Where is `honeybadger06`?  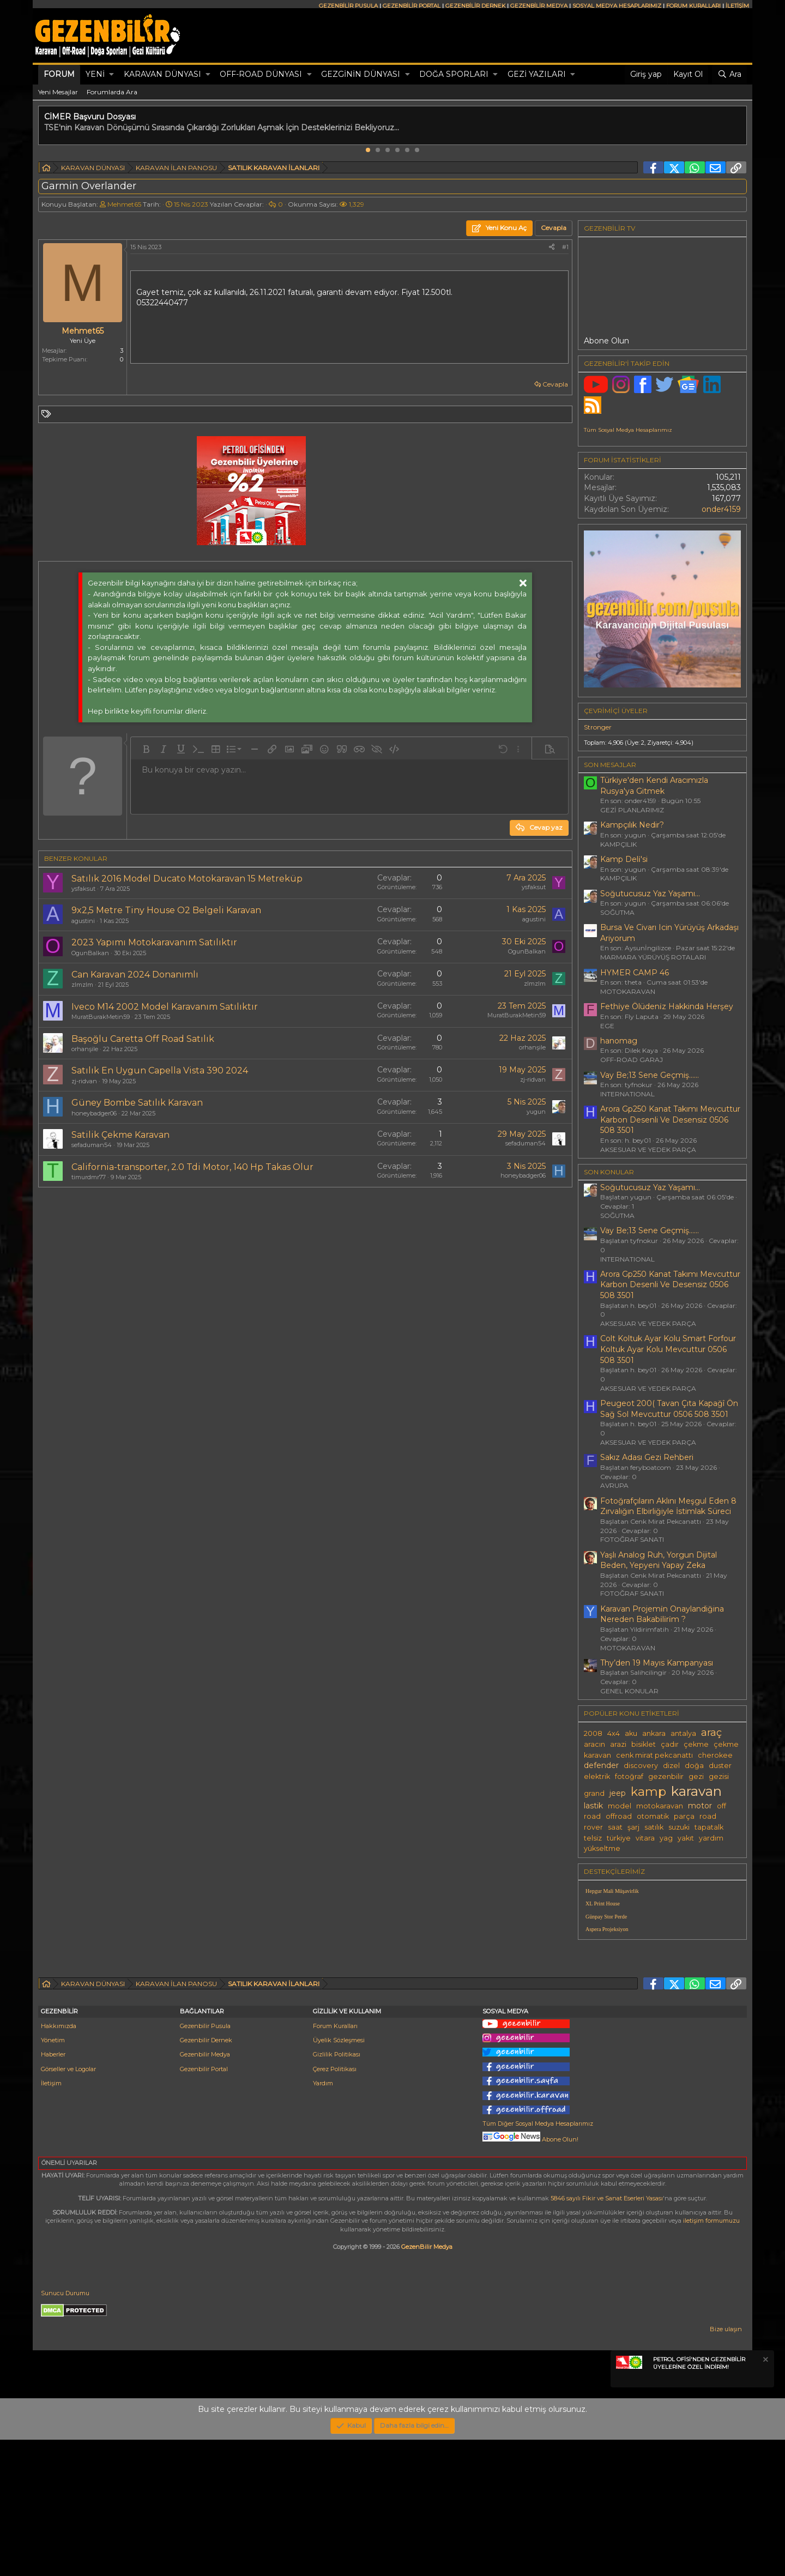
honeybadger06 is located at coordinates (94, 1113).